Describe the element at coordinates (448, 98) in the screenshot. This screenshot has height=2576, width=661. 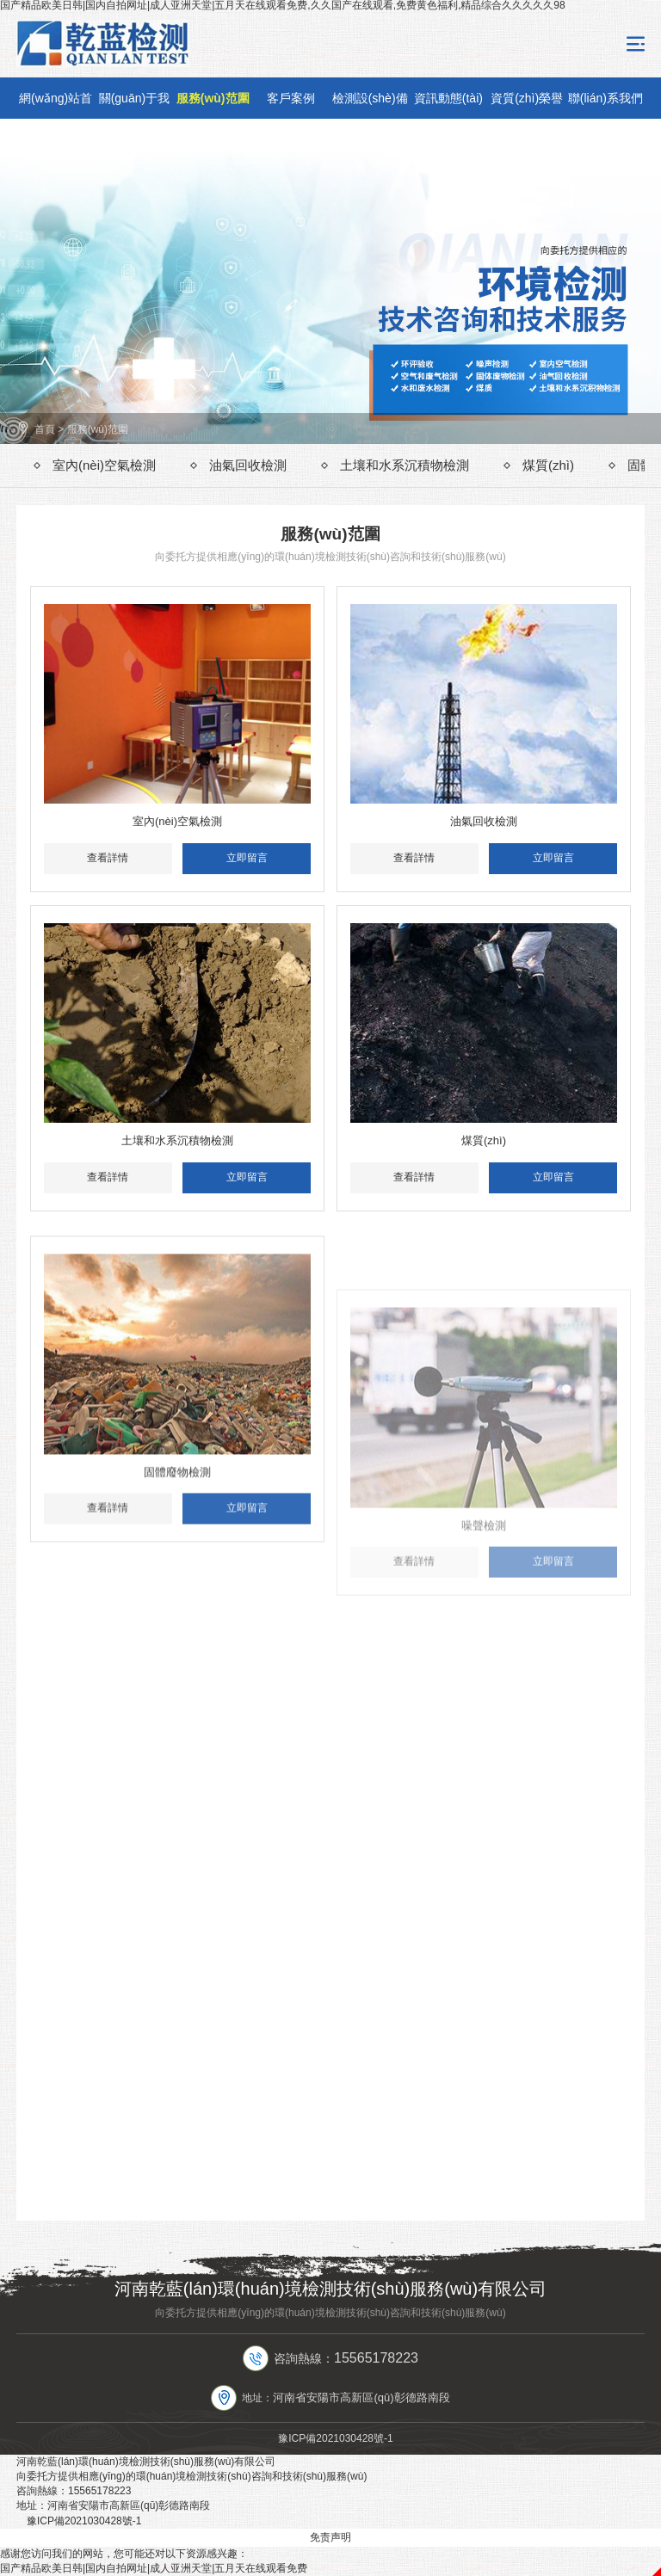
I see `資訊動態(tài)` at that location.